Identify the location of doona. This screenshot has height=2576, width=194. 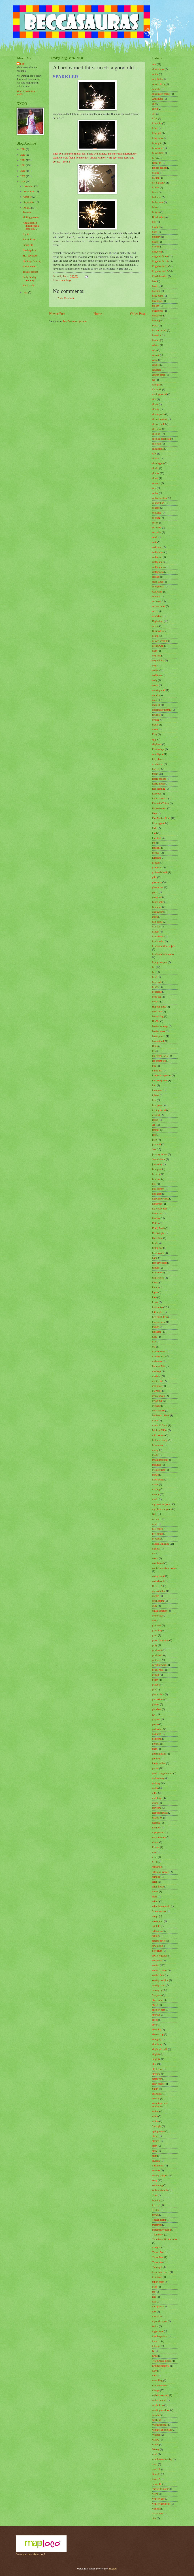
(155, 685).